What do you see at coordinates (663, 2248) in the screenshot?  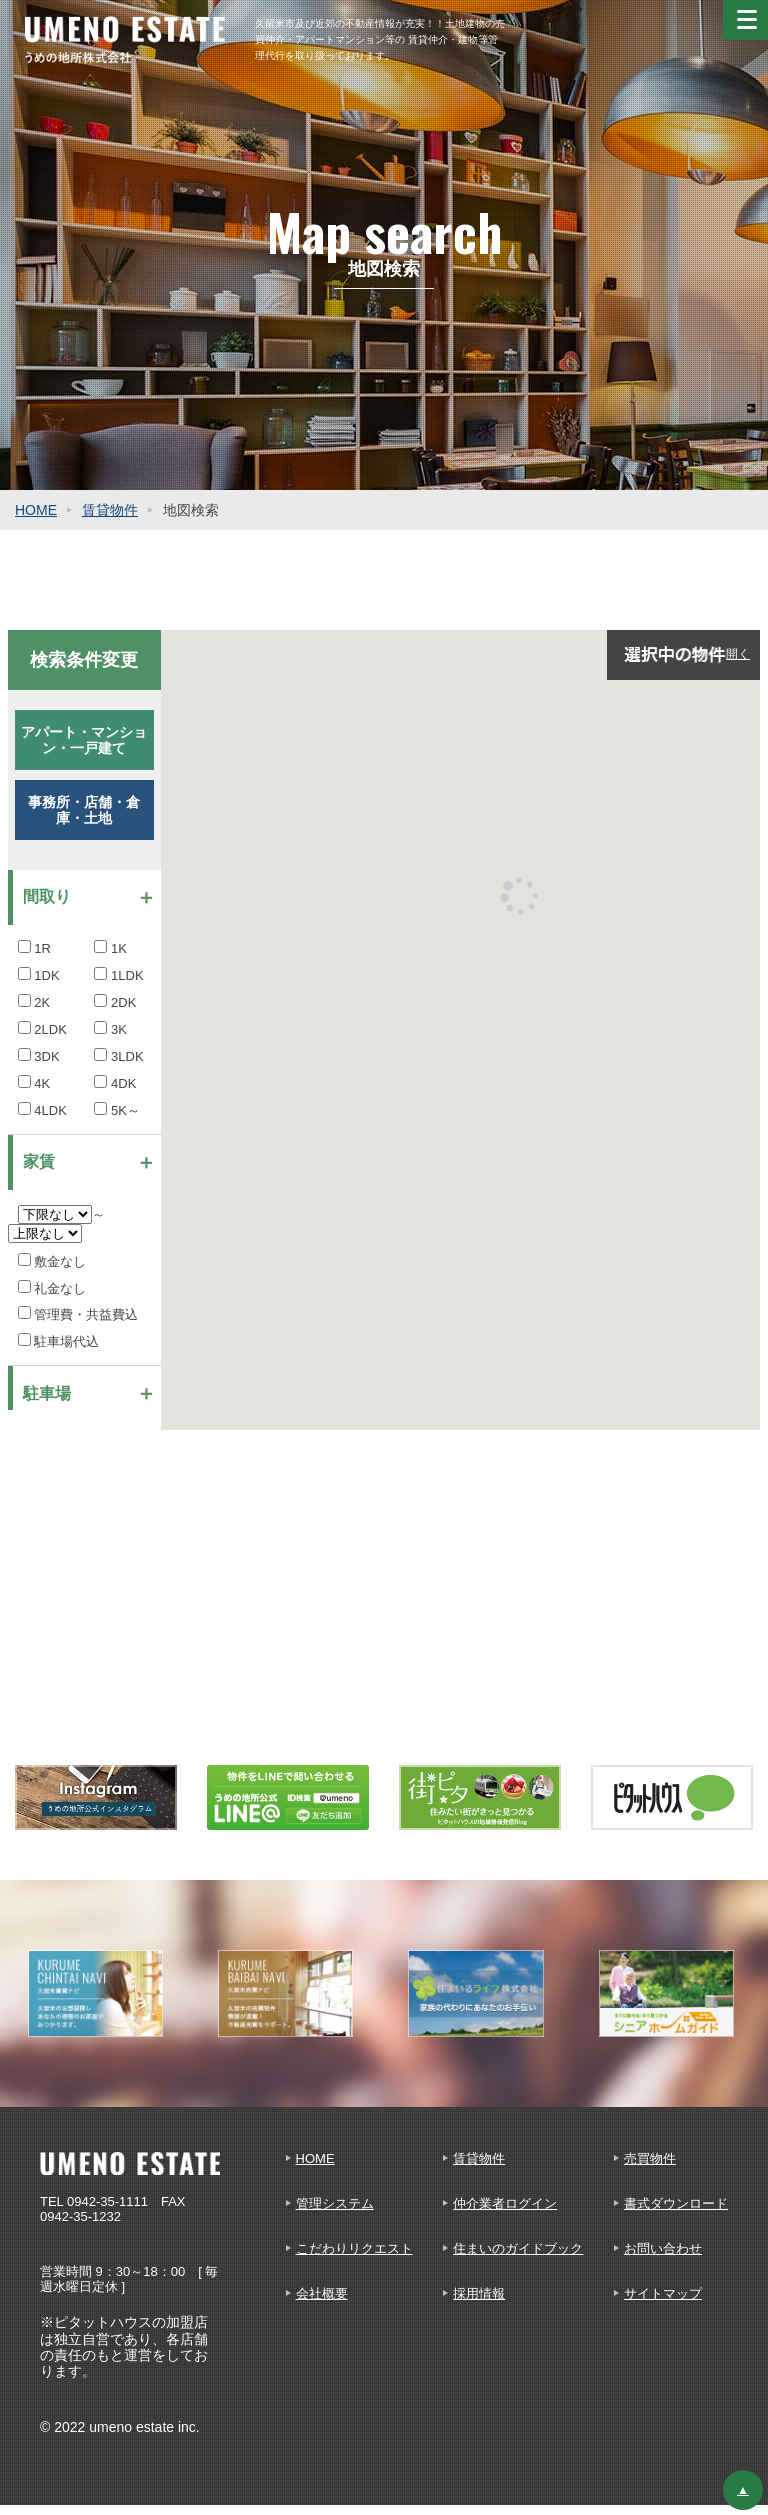 I see `お問い合わせ` at bounding box center [663, 2248].